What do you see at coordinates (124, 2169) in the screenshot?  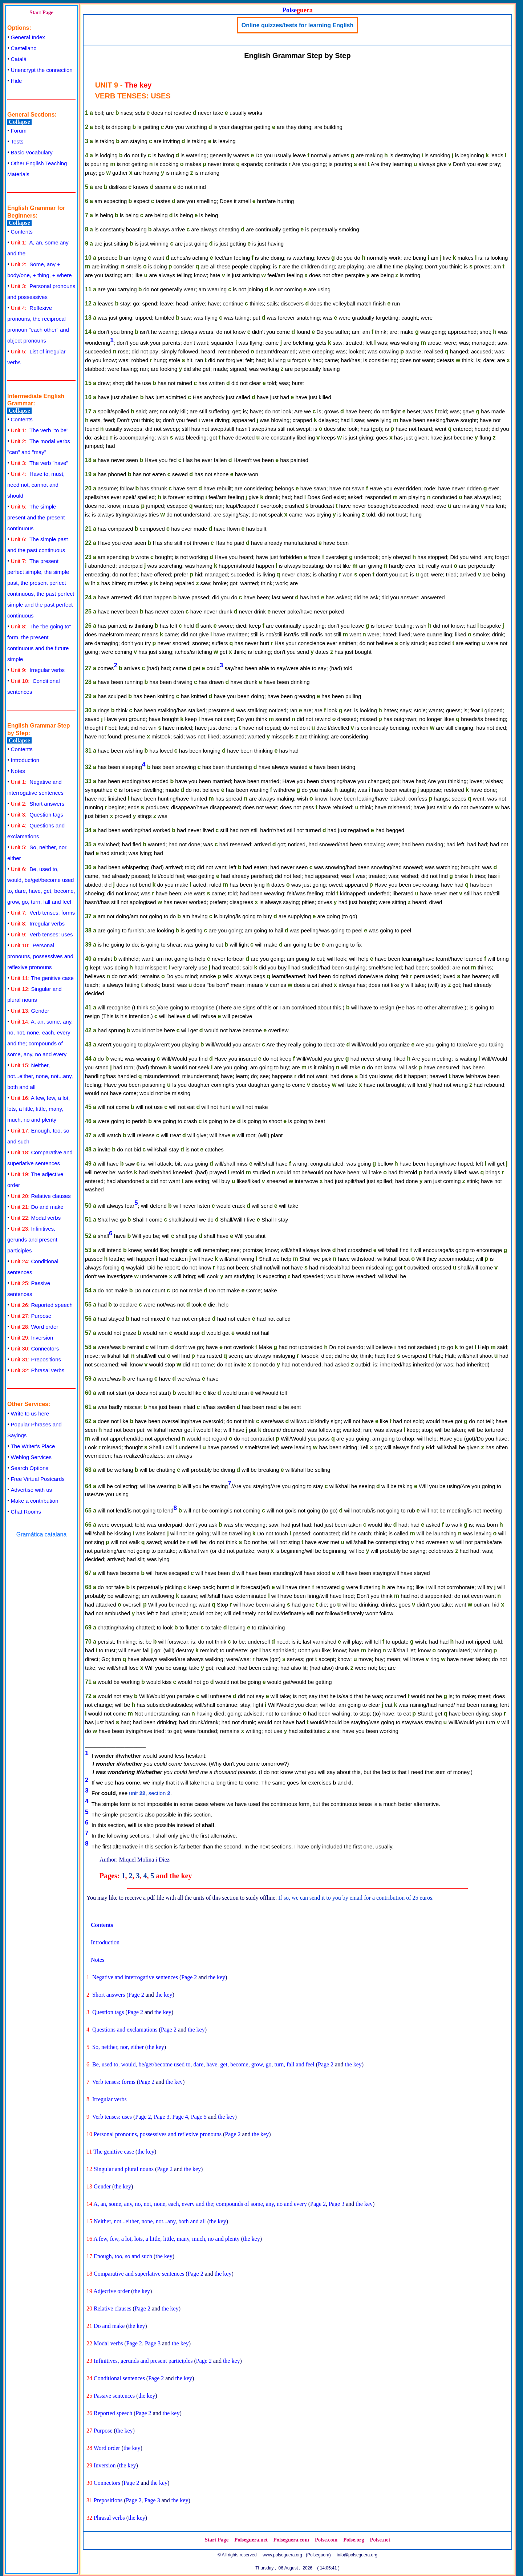 I see `Singular and plural nouns` at bounding box center [124, 2169].